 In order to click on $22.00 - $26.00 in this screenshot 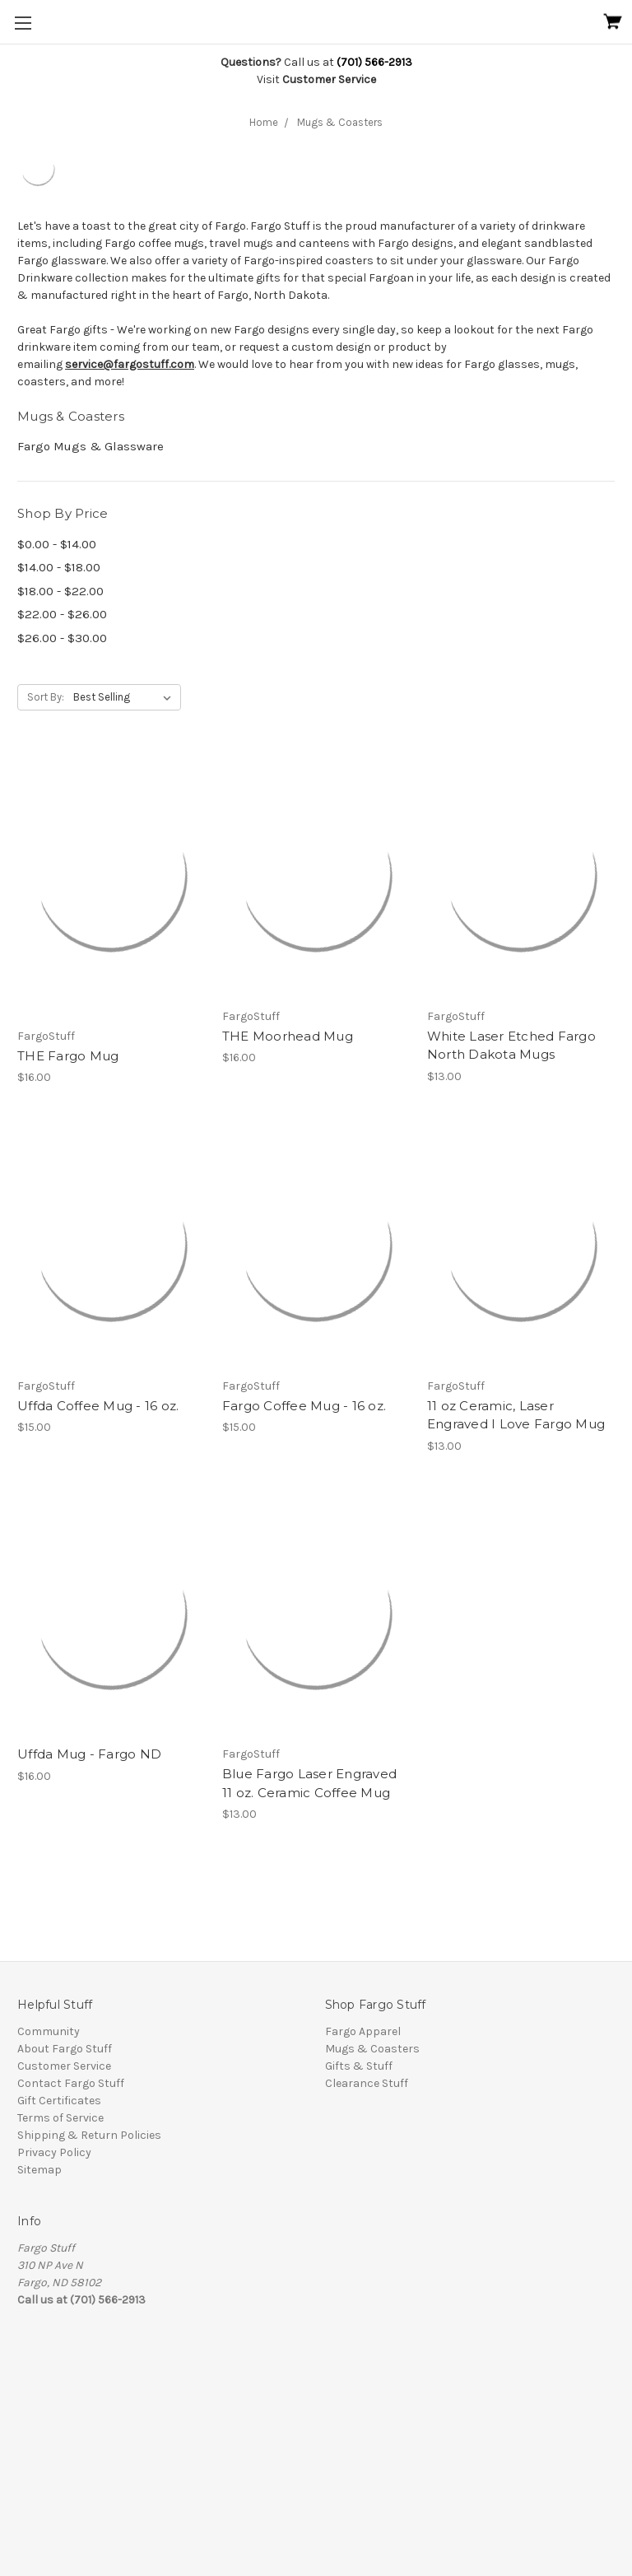, I will do `click(62, 614)`.